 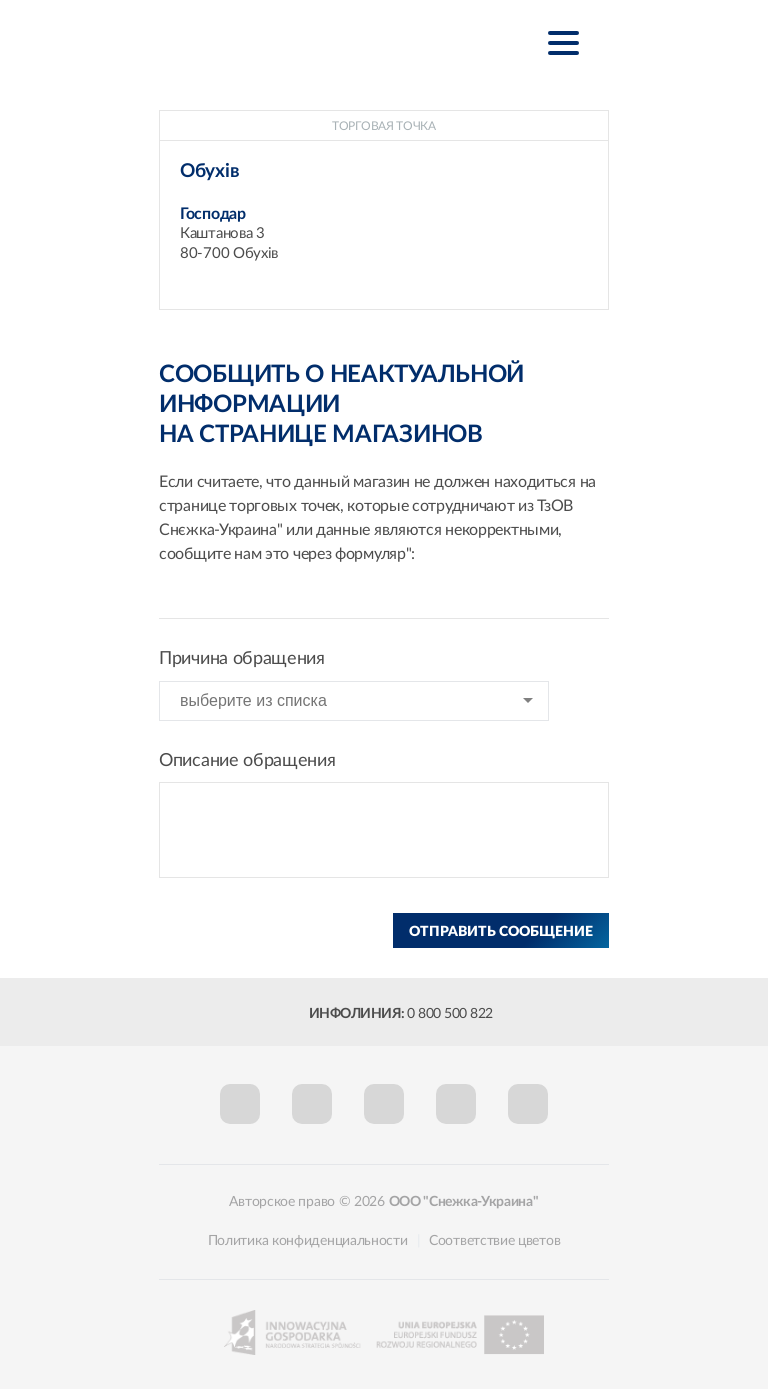 I want to click on 0 800 500 822, so click(x=450, y=1014).